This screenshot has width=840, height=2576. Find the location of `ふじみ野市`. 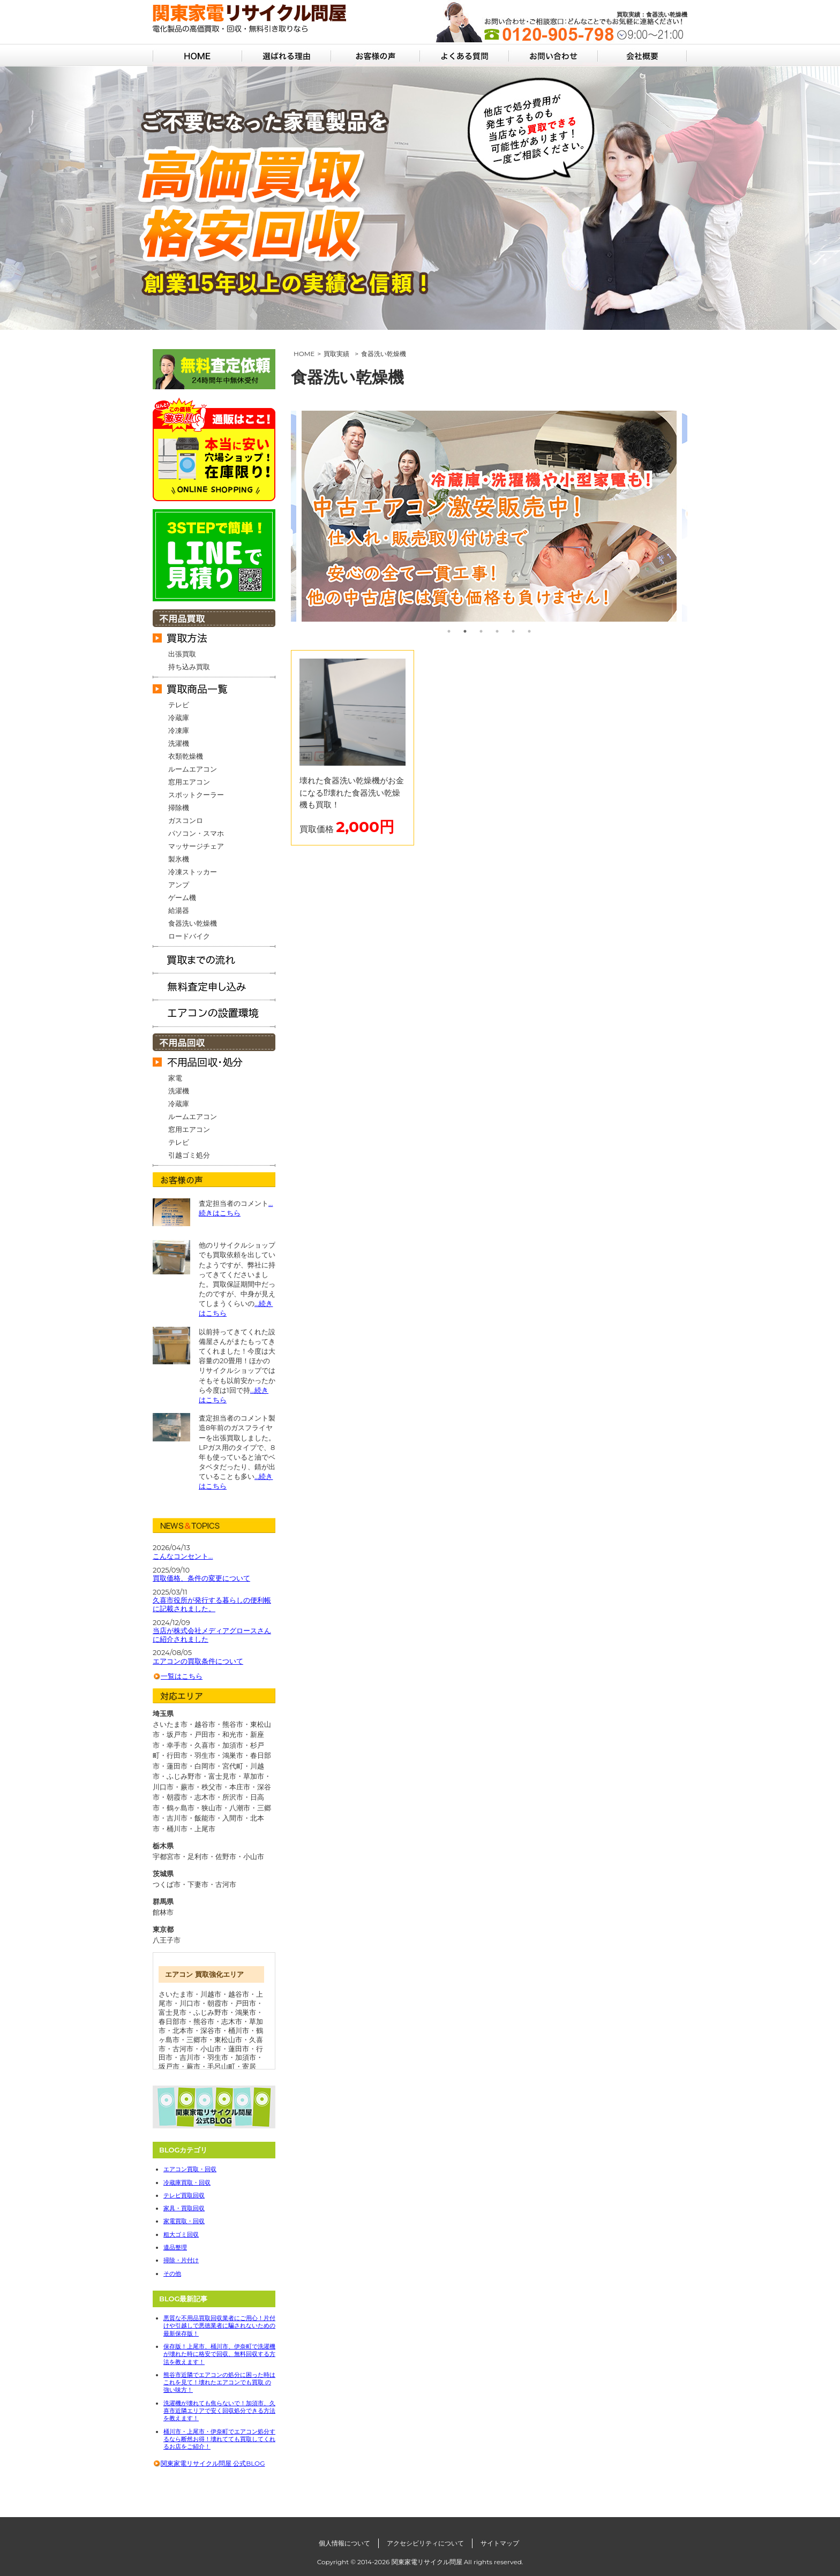

ふじみ野市 is located at coordinates (210, 2012).